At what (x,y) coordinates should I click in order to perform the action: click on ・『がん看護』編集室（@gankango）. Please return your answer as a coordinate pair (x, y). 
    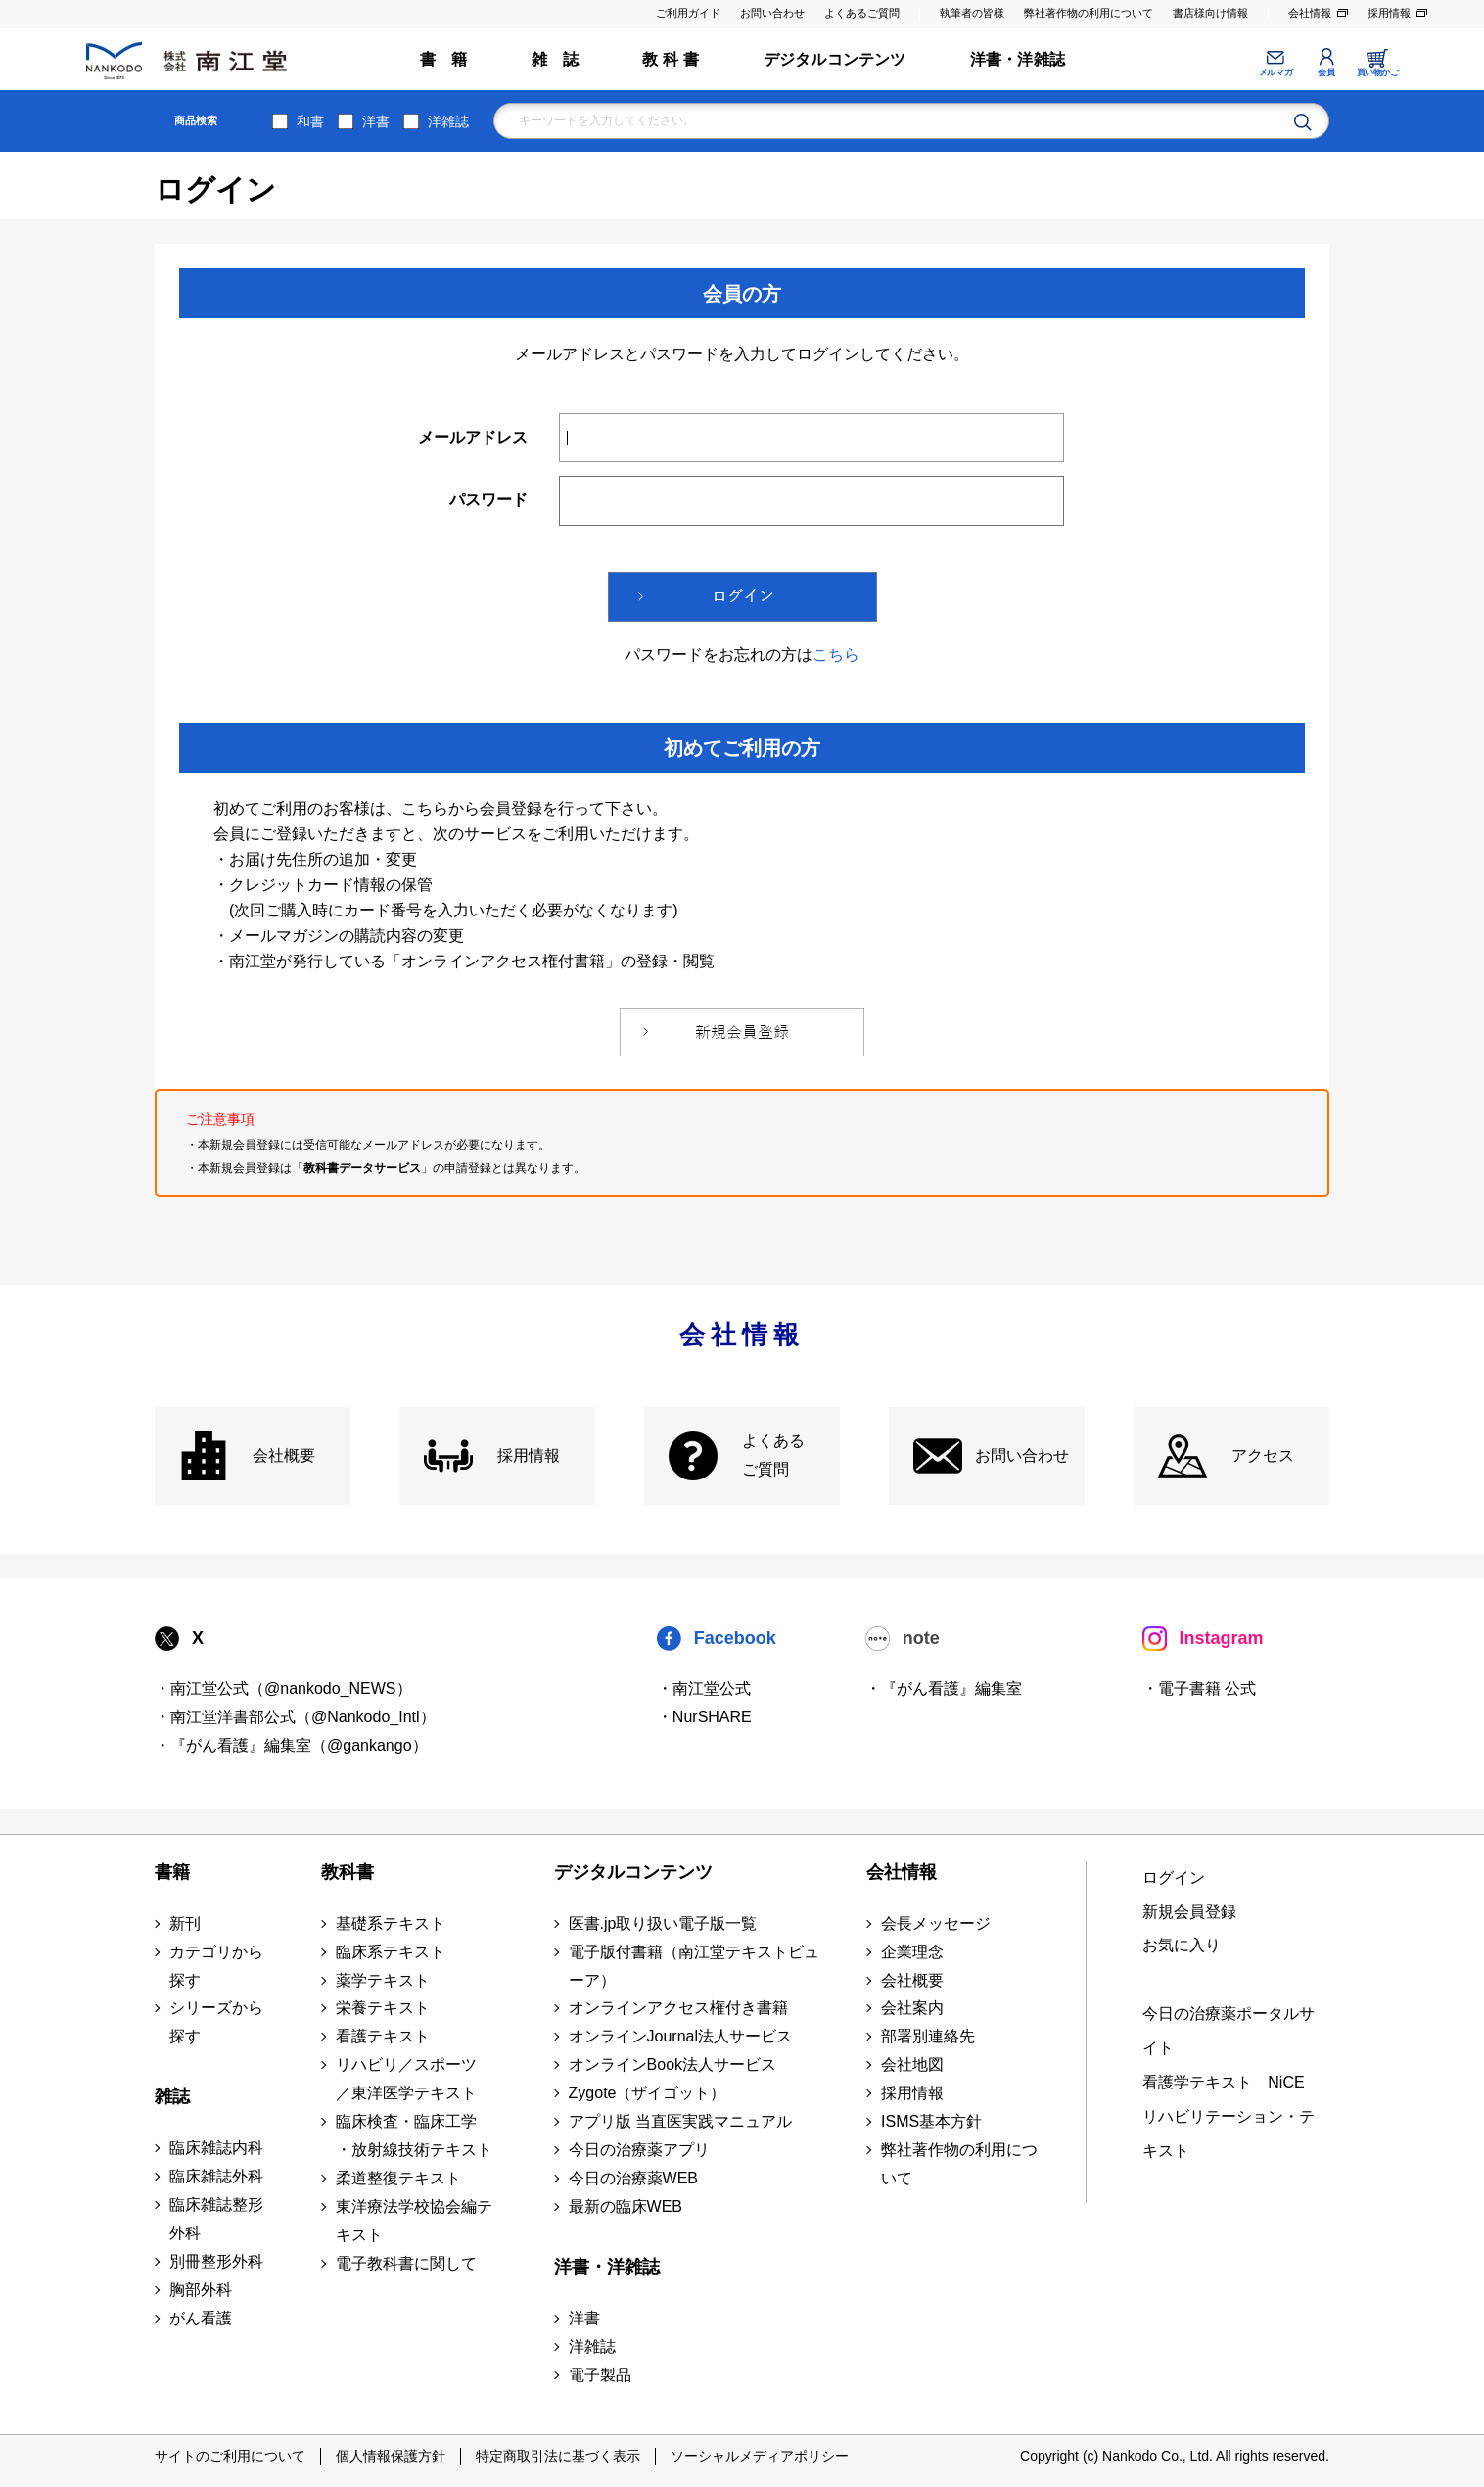
    Looking at the image, I should click on (291, 1745).